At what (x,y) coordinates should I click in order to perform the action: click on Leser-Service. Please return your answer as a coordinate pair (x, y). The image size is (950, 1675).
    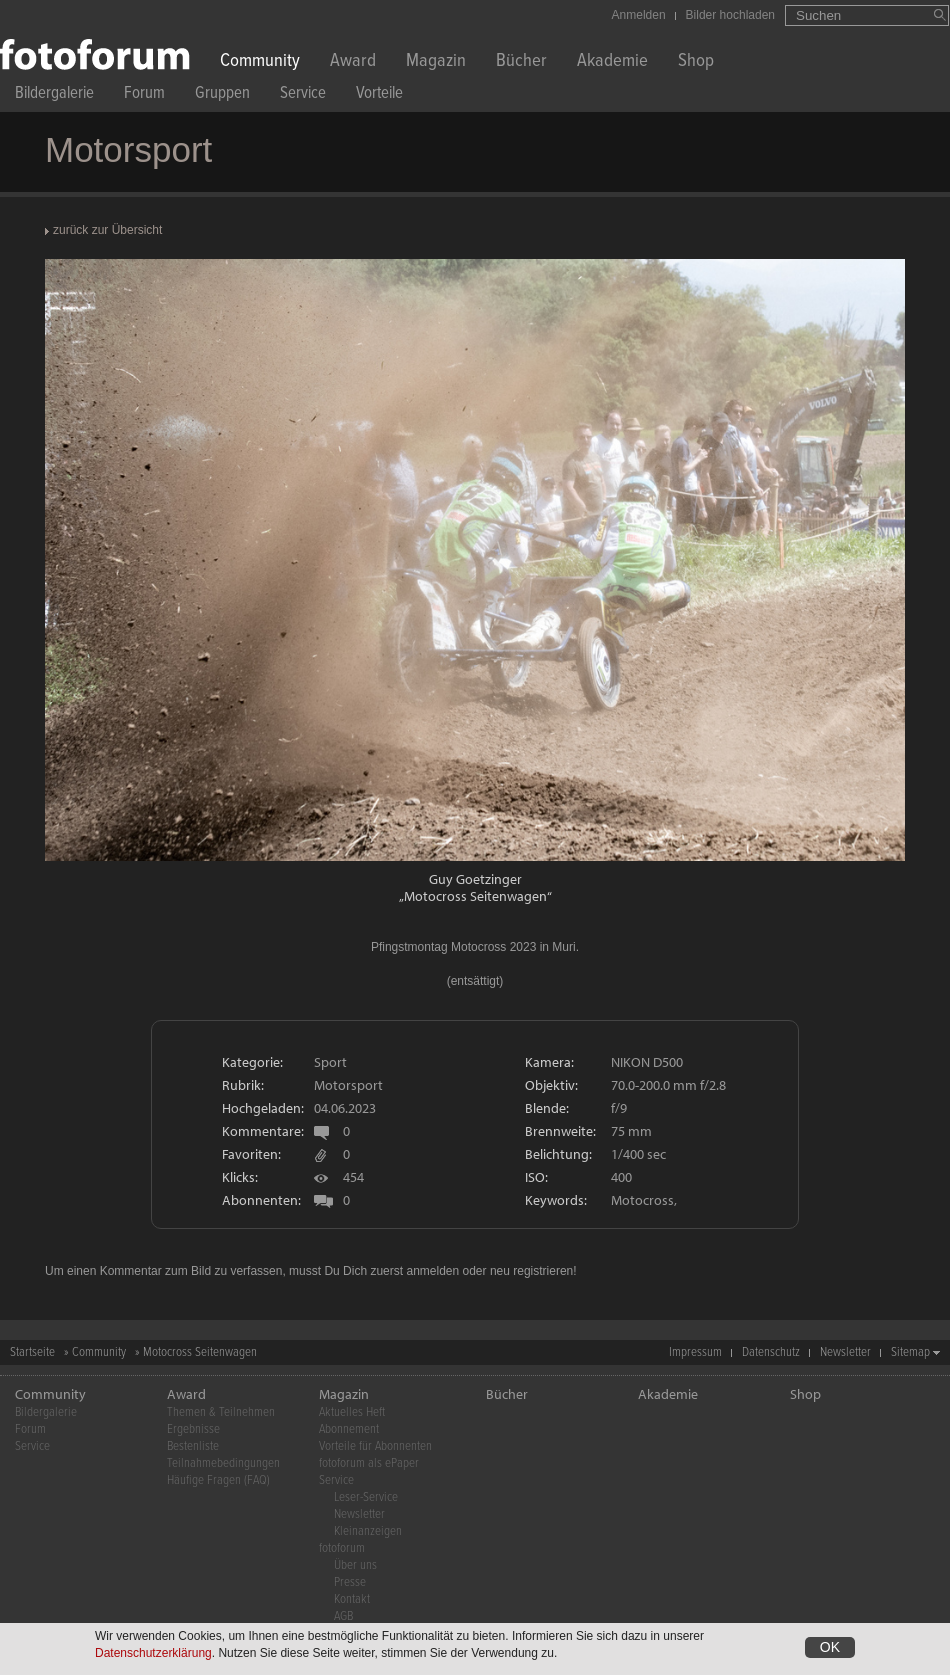
    Looking at the image, I should click on (366, 1497).